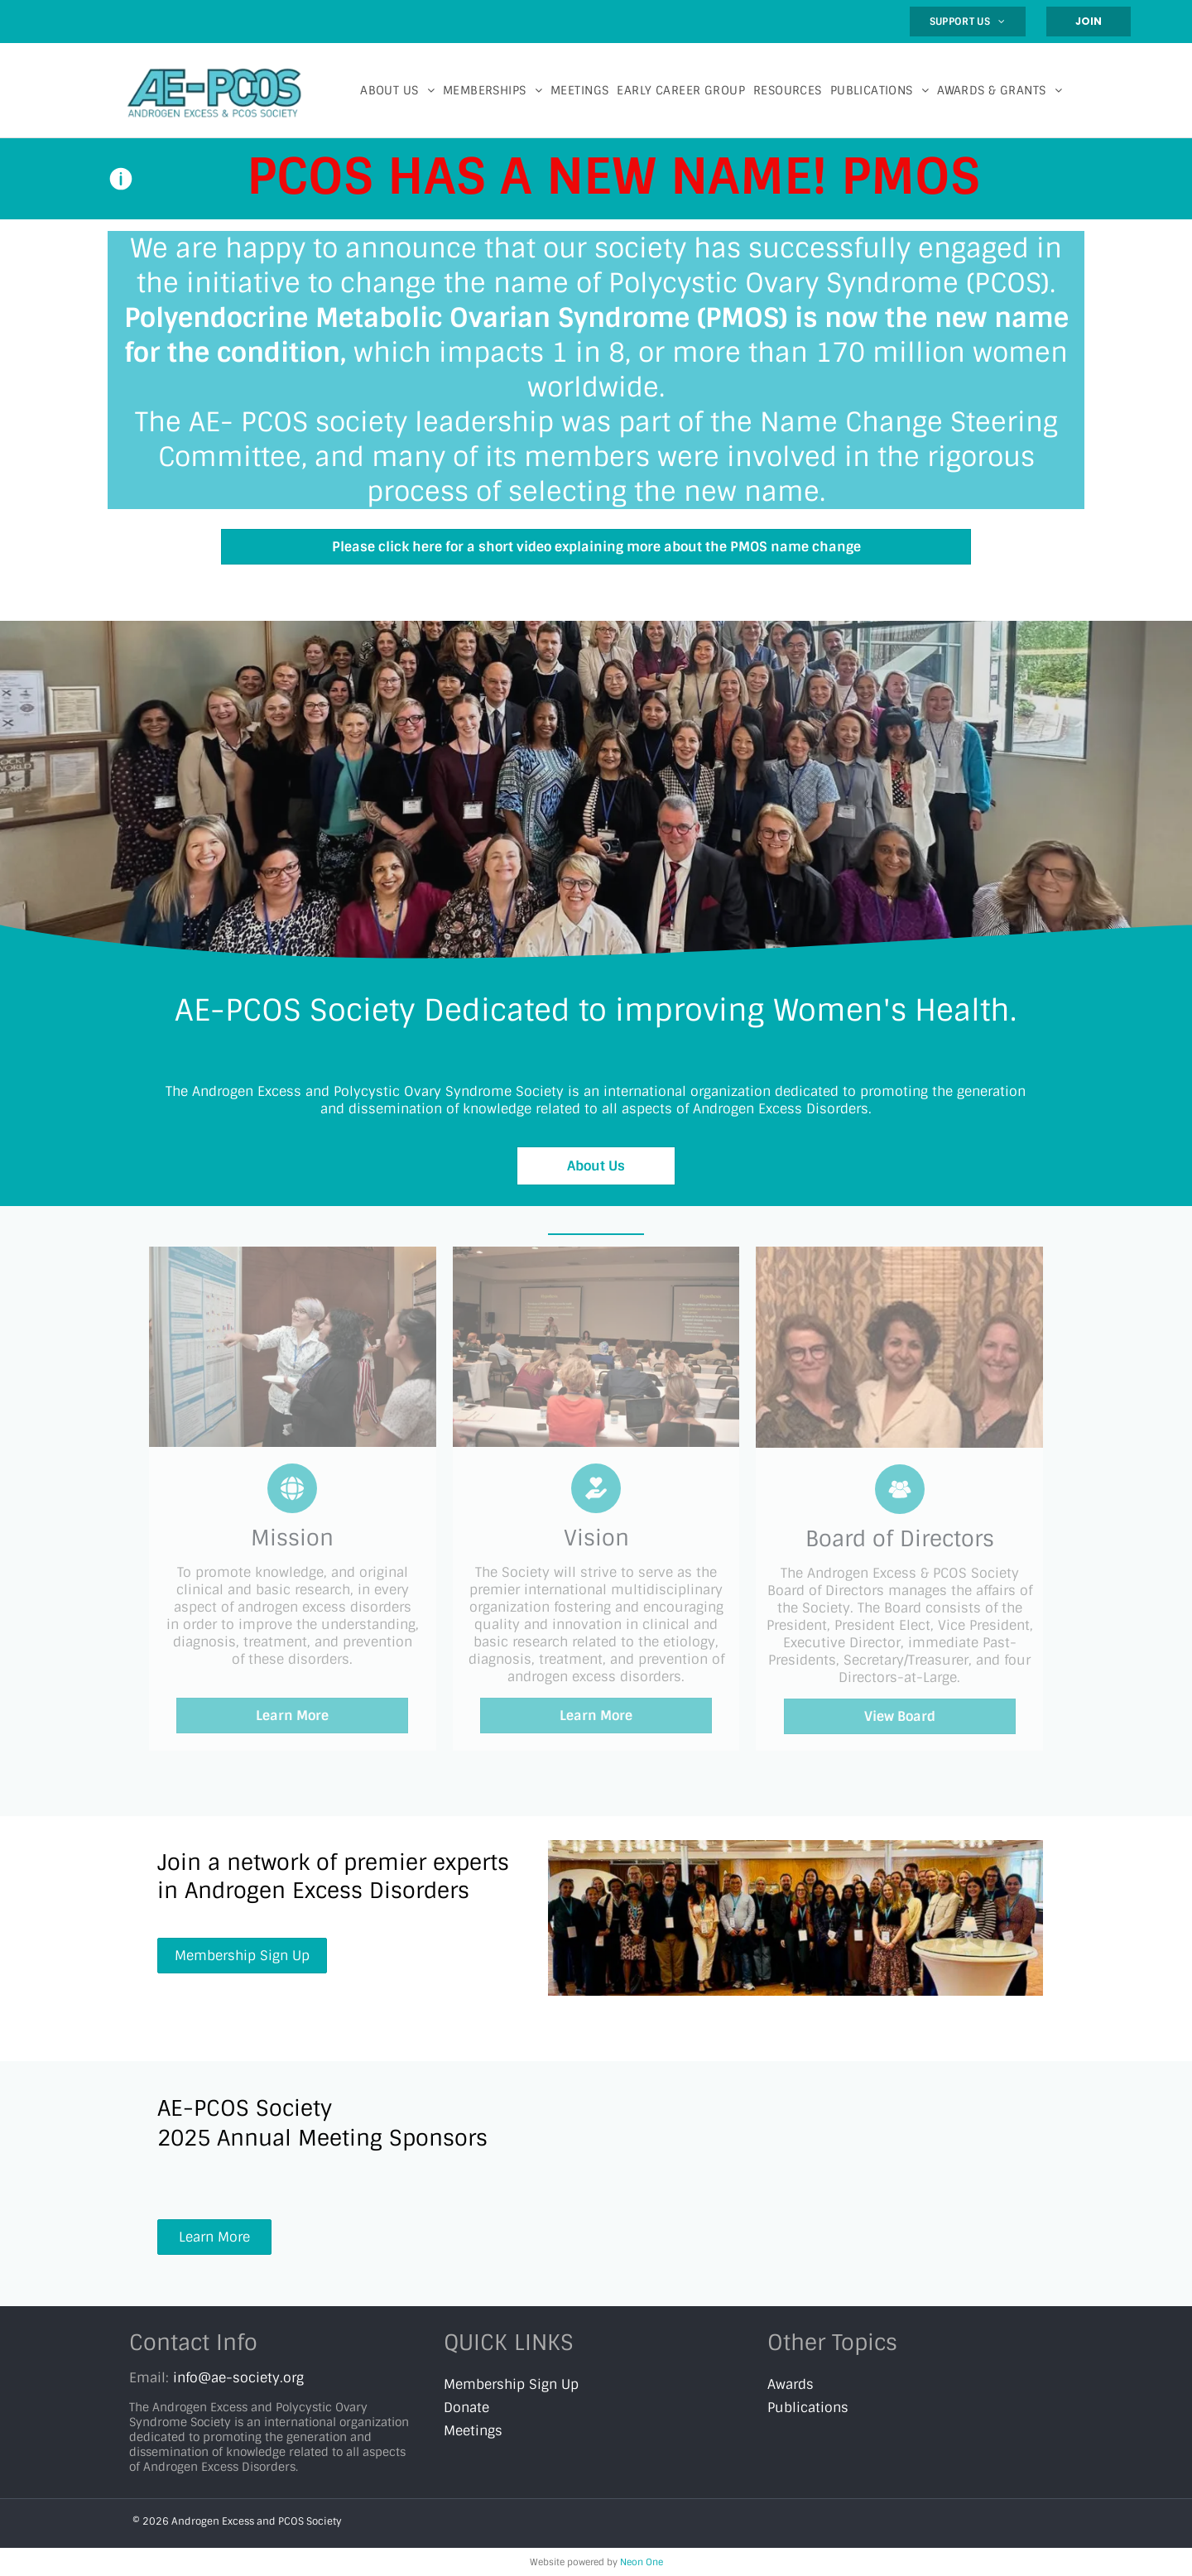 This screenshot has height=2576, width=1192. What do you see at coordinates (466, 2407) in the screenshot?
I see `Donate` at bounding box center [466, 2407].